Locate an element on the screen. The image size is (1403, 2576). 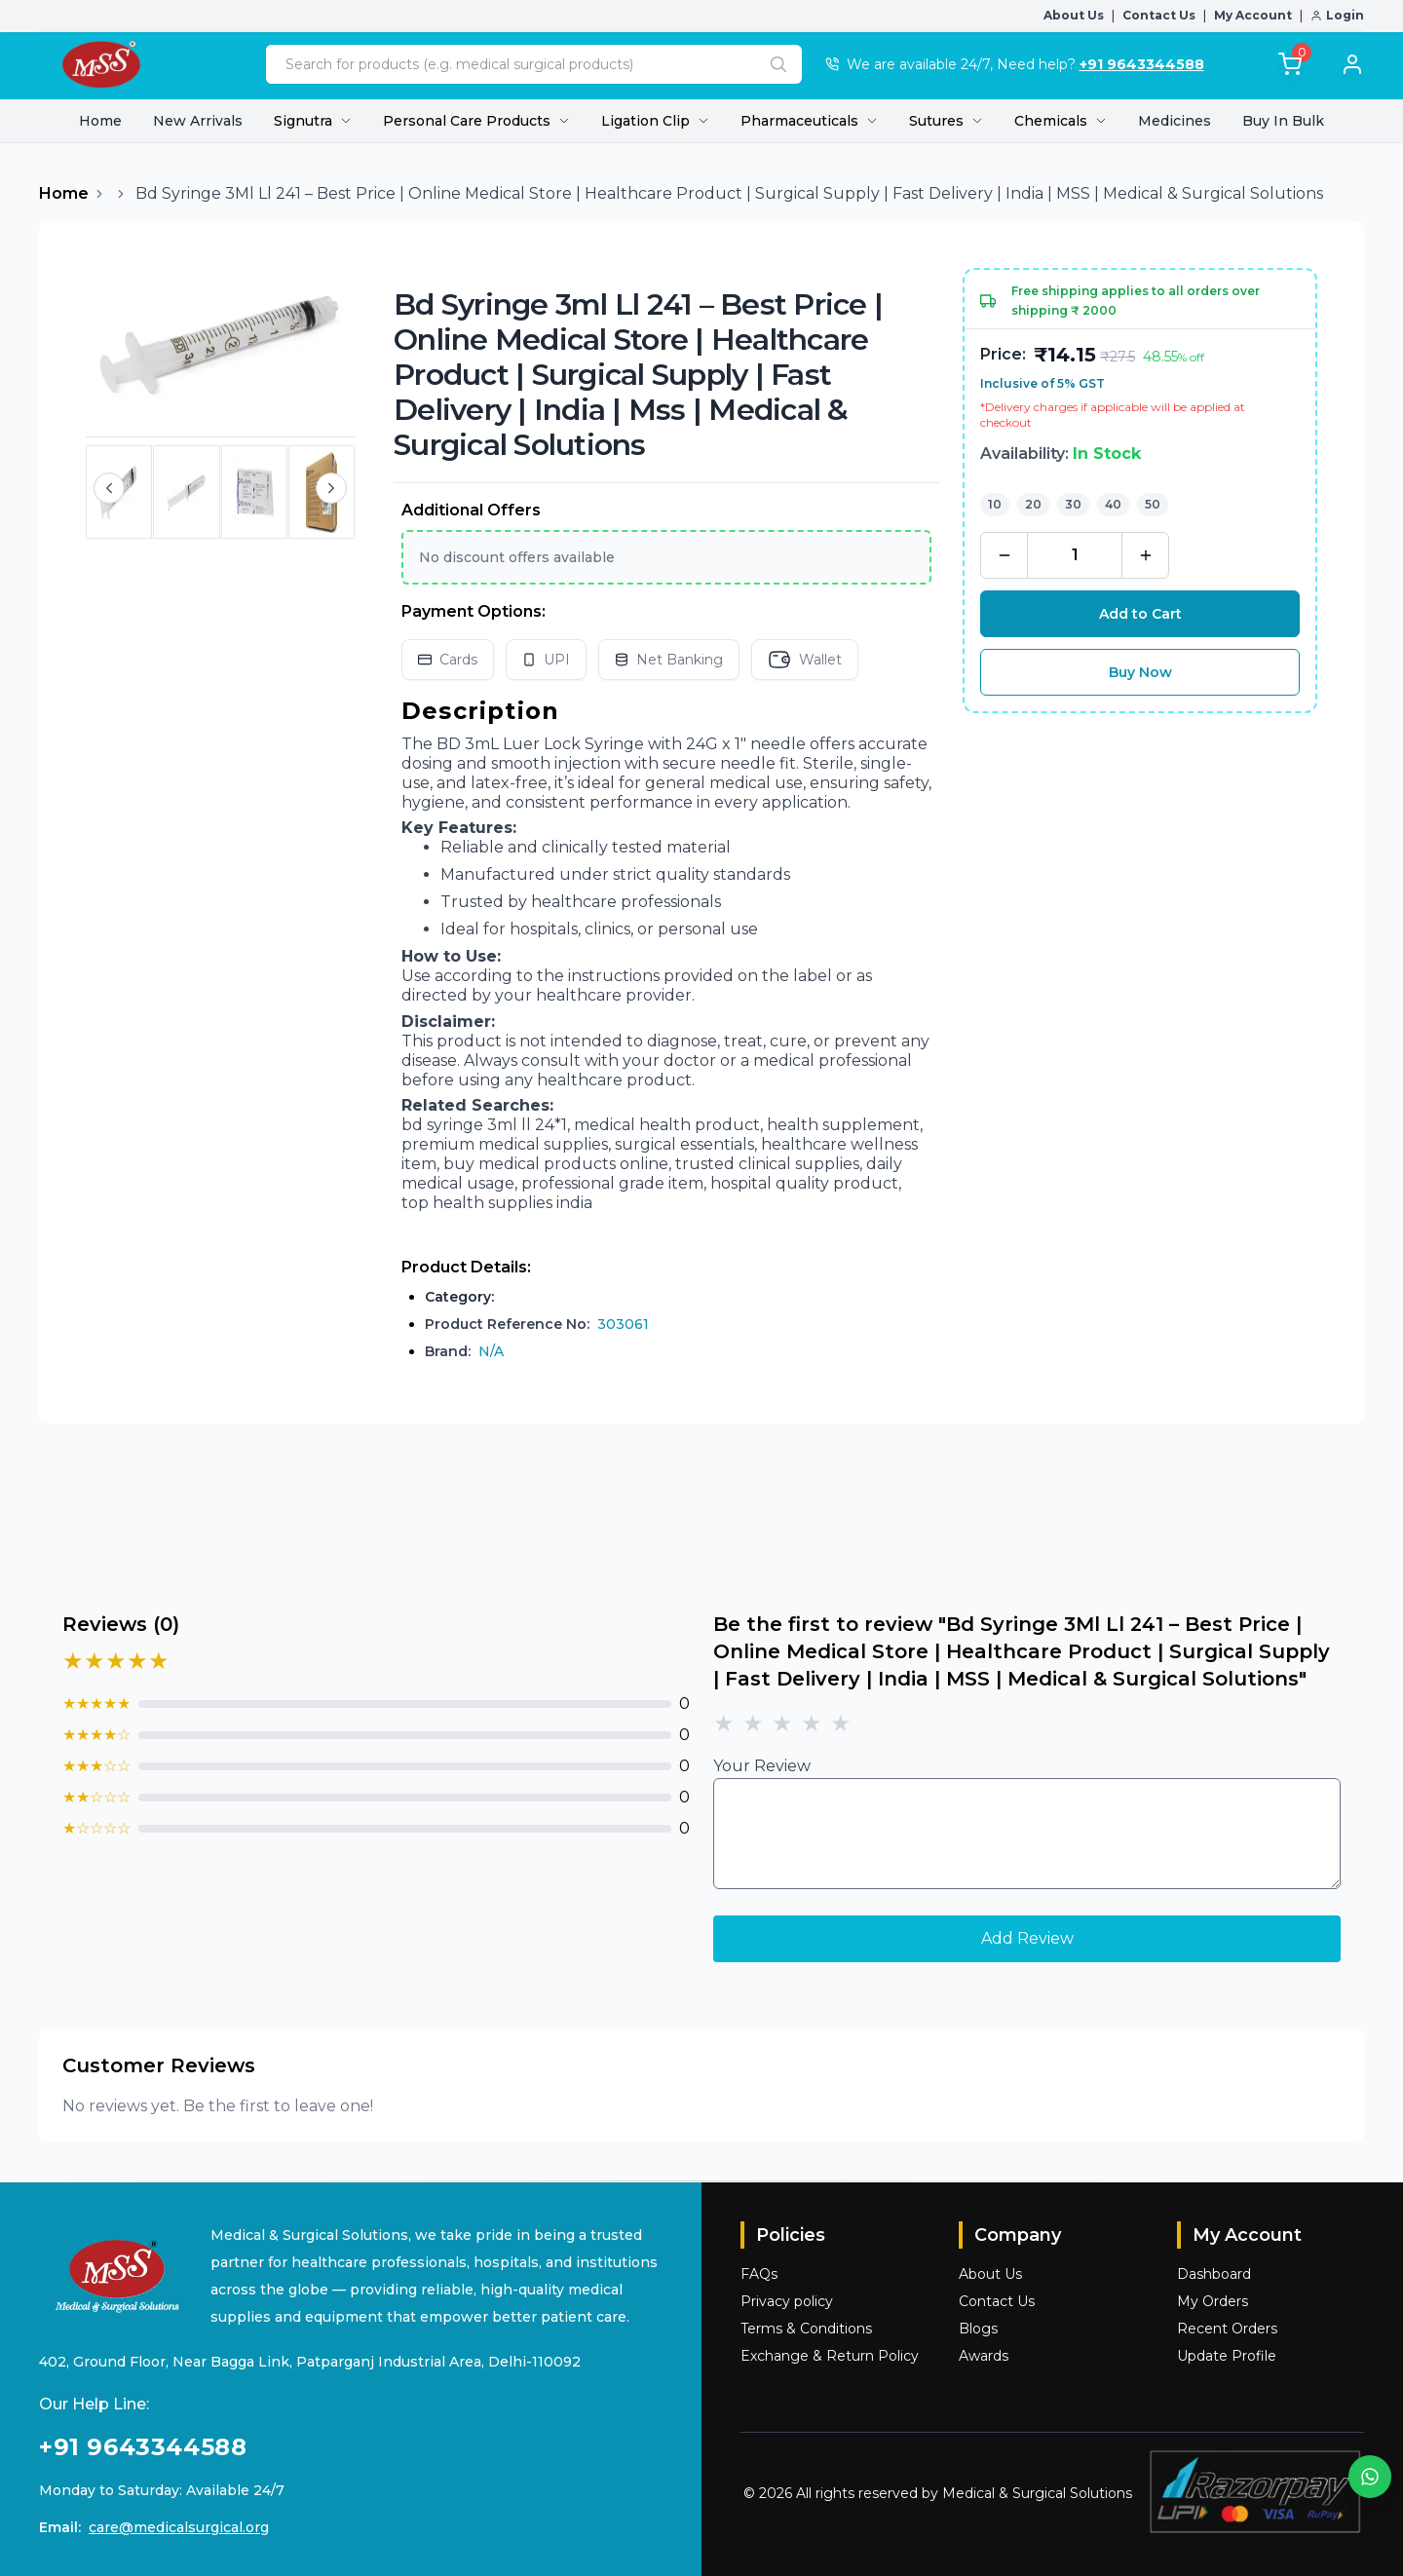
+91 9643344588 is located at coordinates (1142, 64).